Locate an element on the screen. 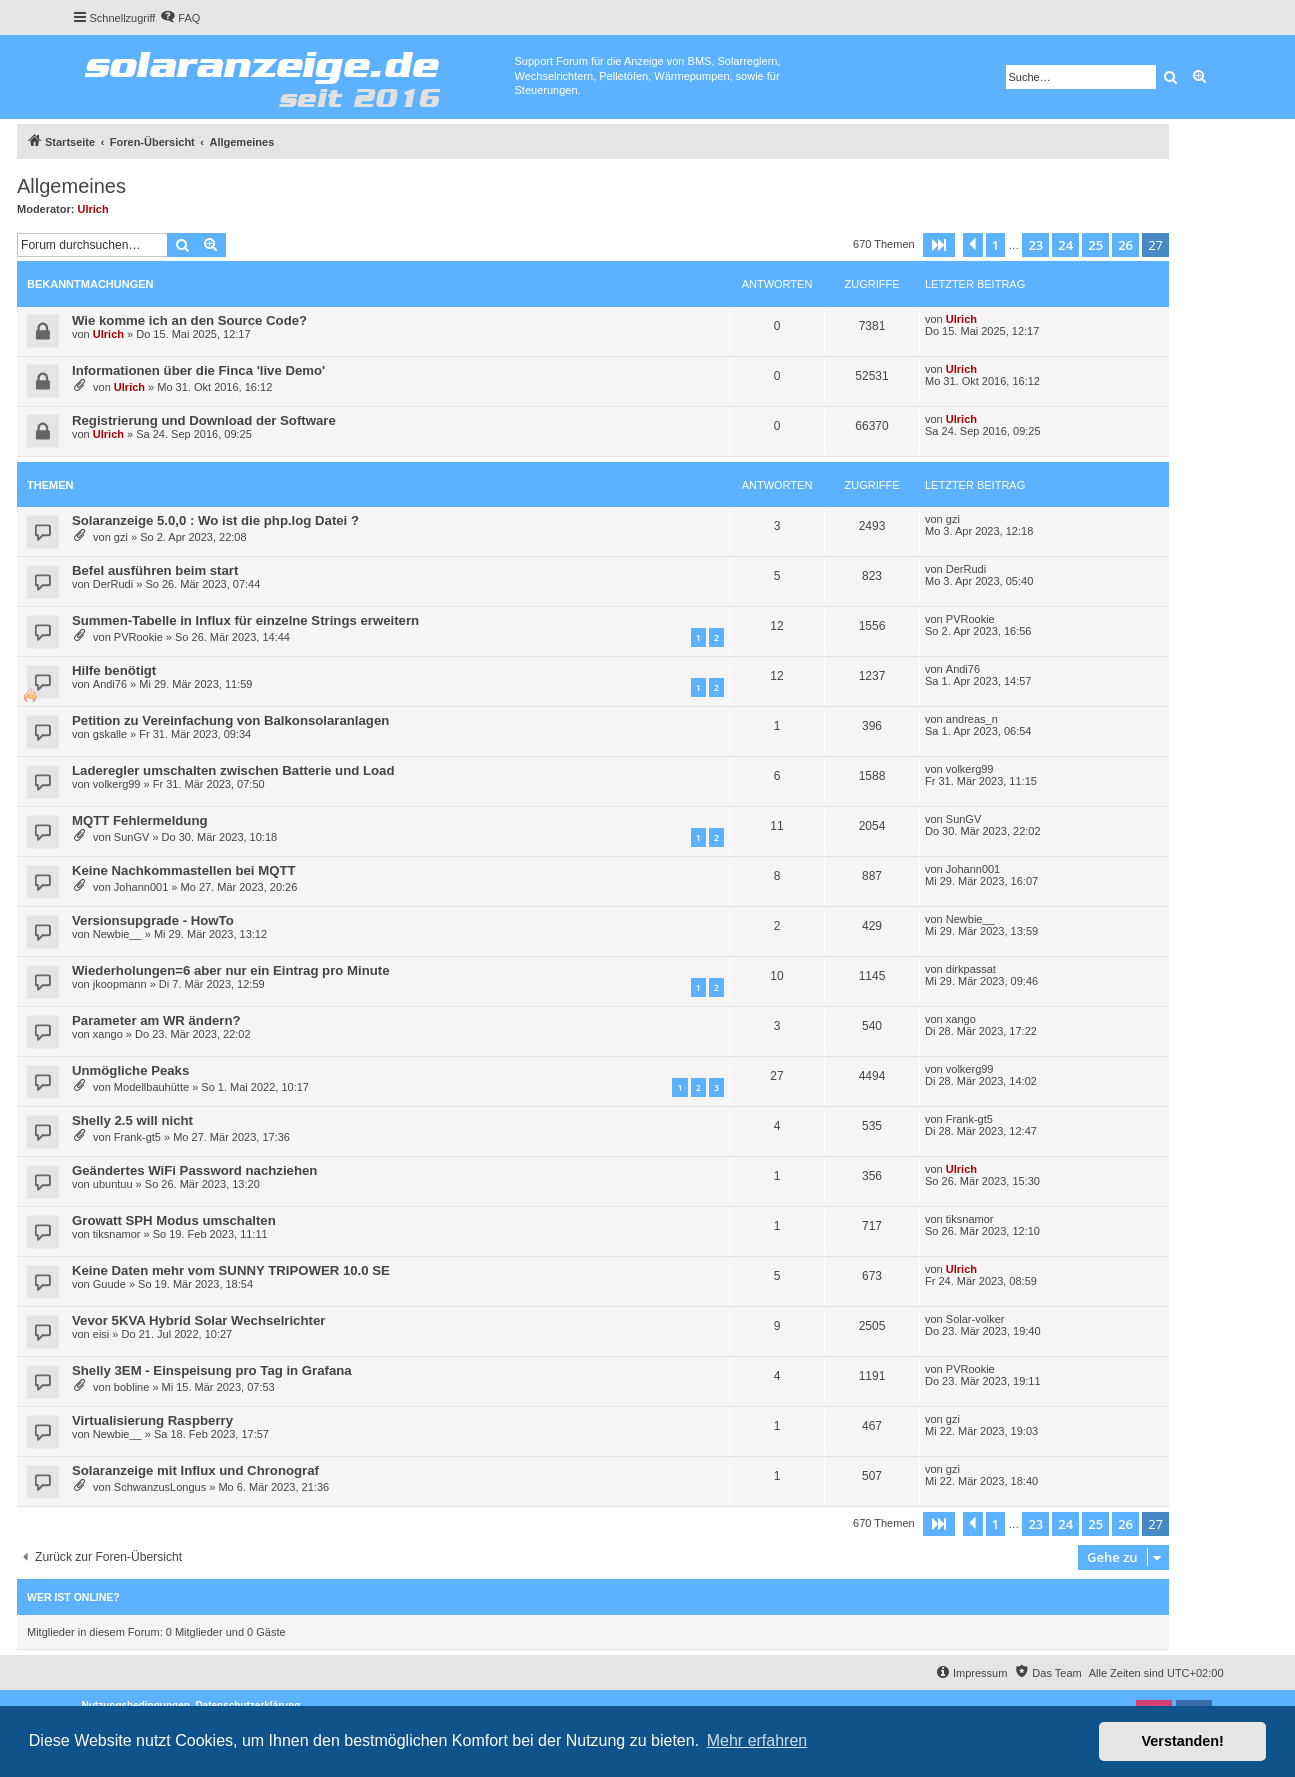 The height and width of the screenshot is (1777, 1295). Growatt SPH Modus umschalten is located at coordinates (174, 1220).